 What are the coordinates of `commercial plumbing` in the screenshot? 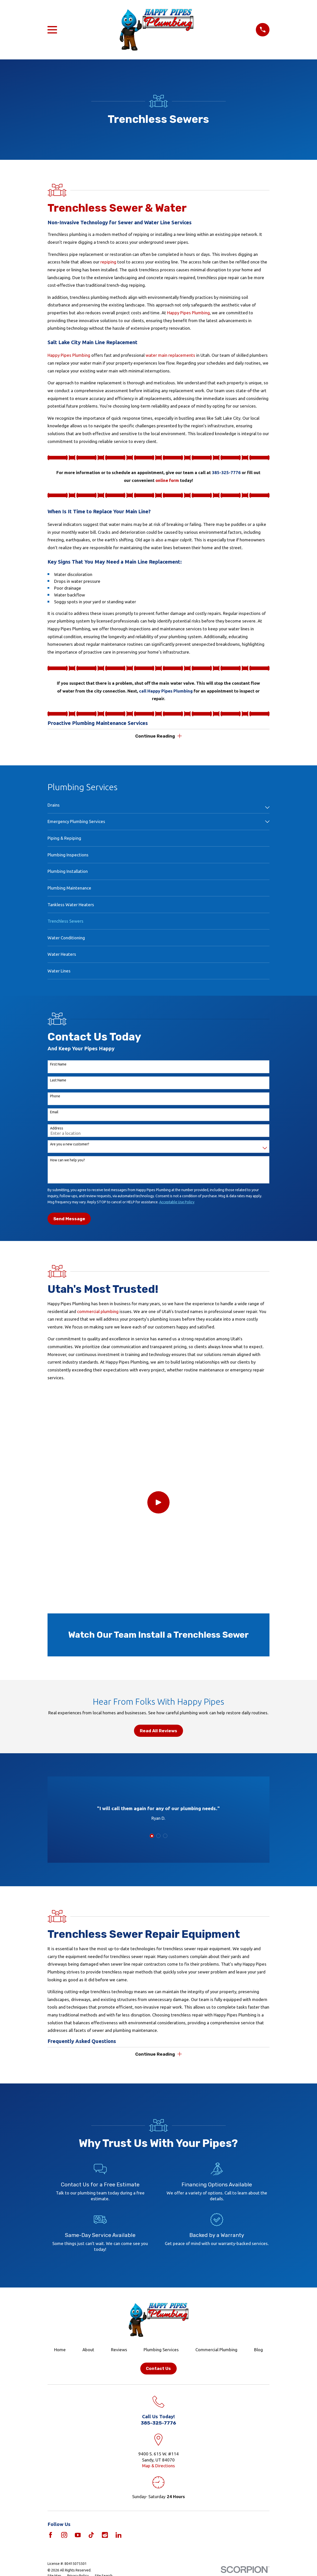 It's located at (98, 1313).